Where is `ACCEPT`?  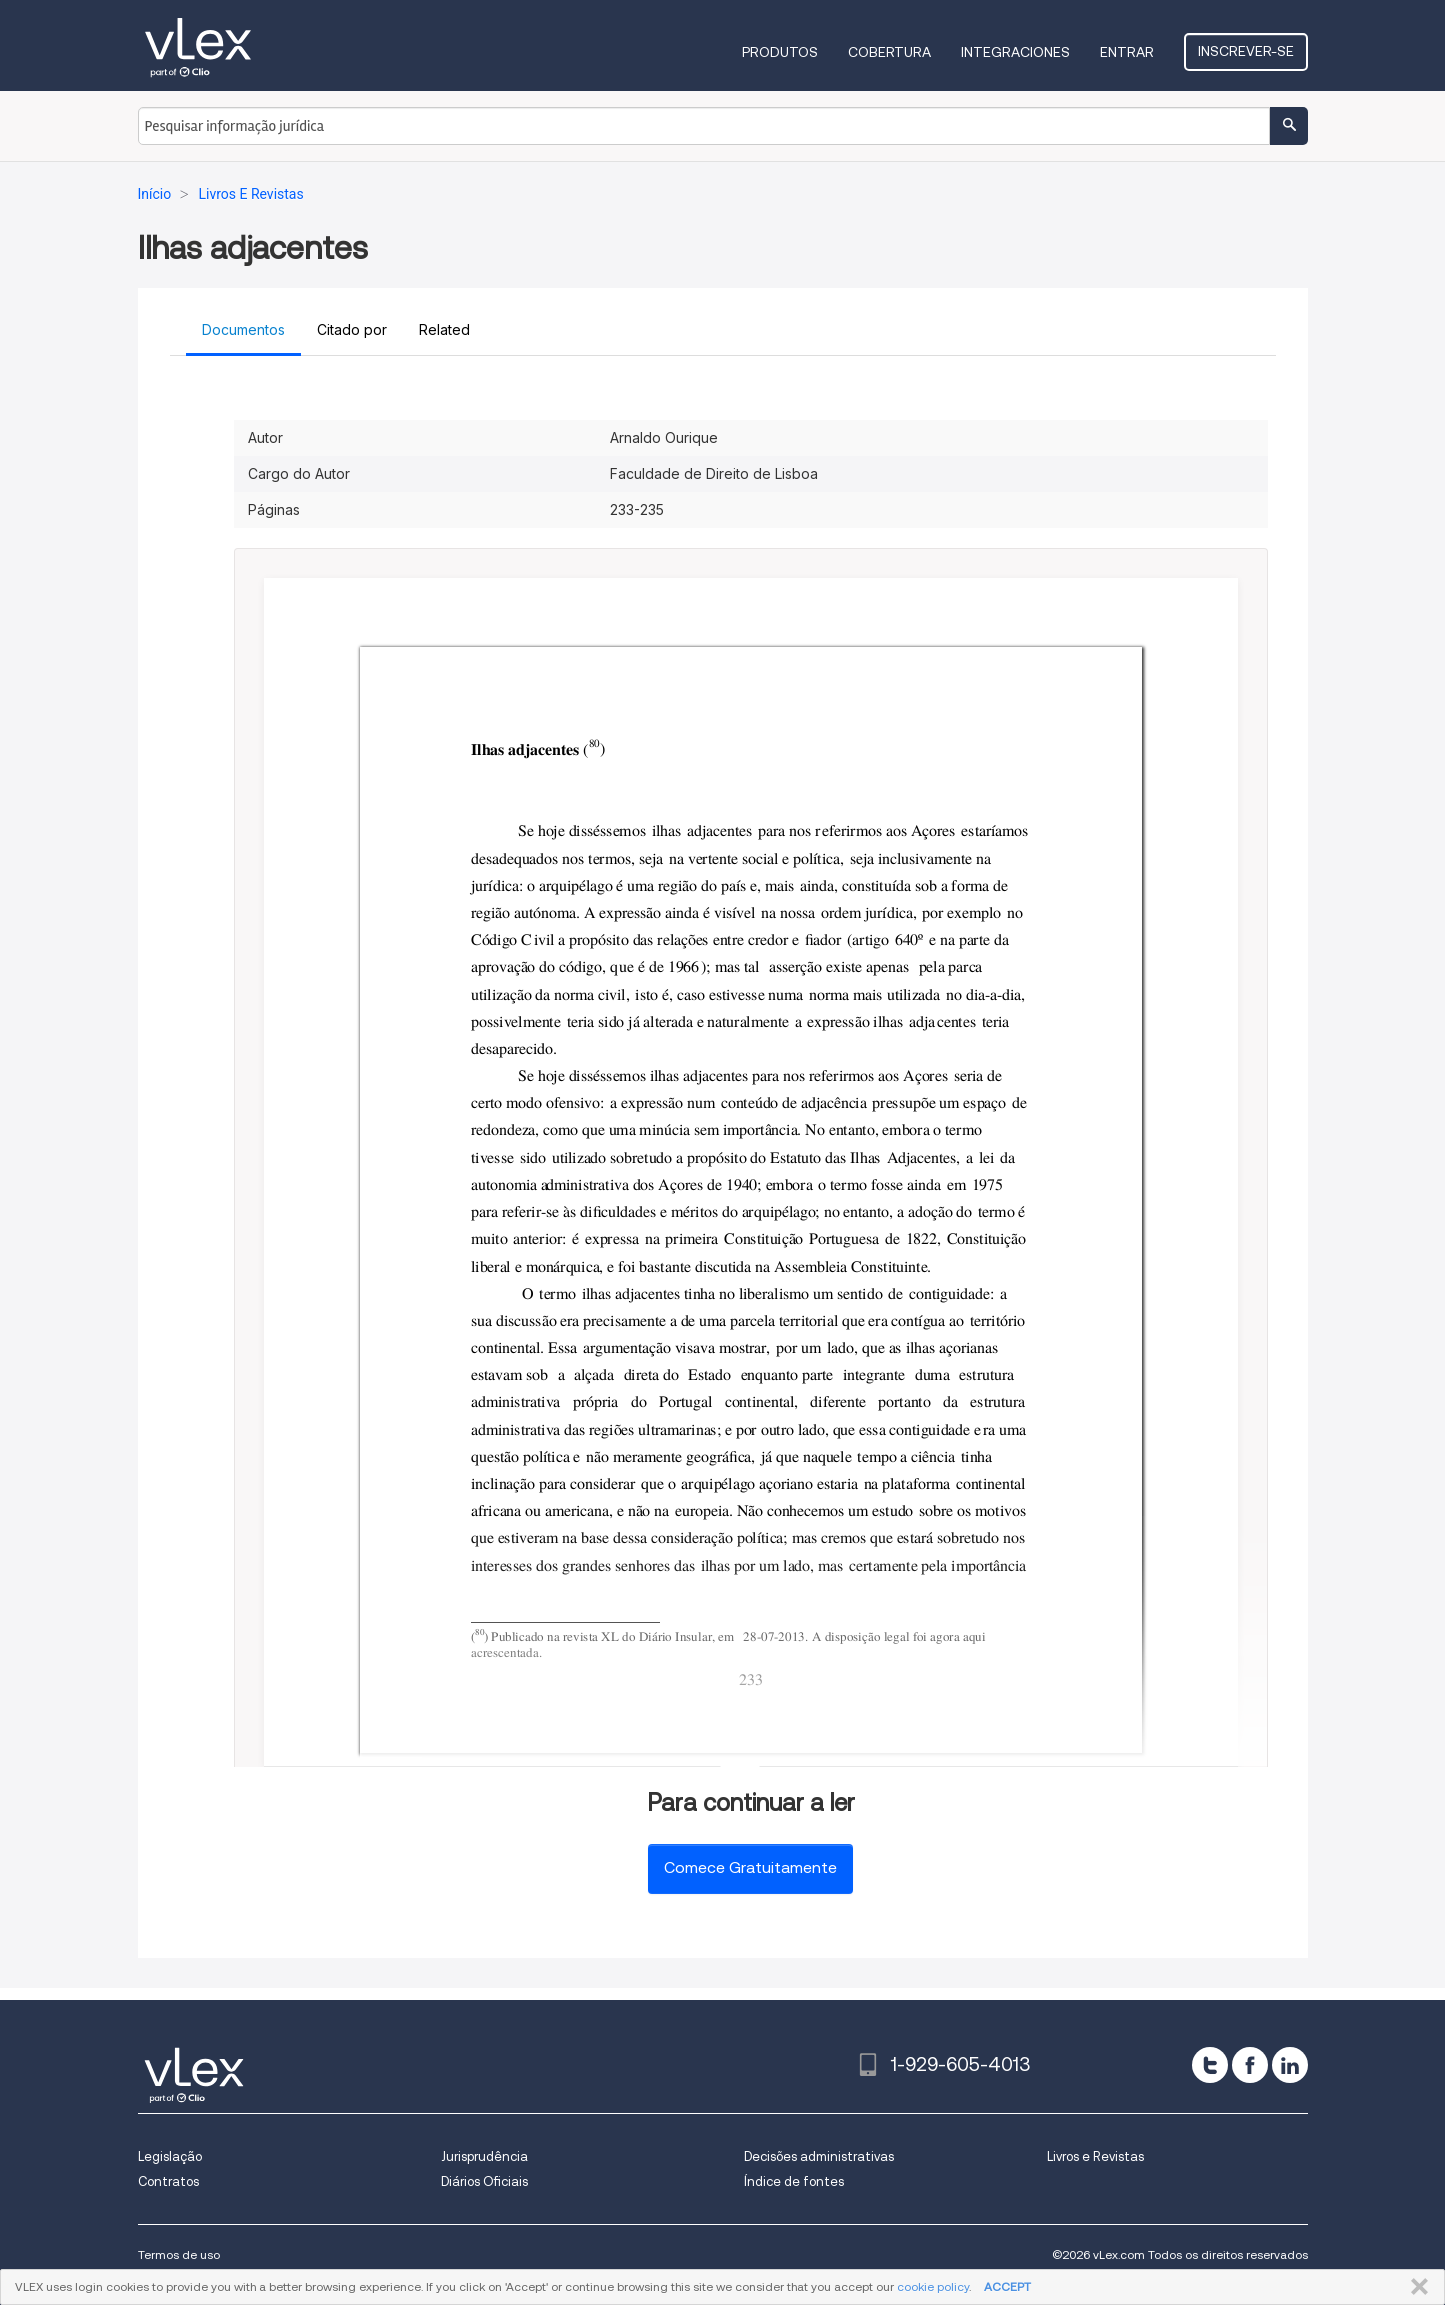 ACCEPT is located at coordinates (1007, 2286).